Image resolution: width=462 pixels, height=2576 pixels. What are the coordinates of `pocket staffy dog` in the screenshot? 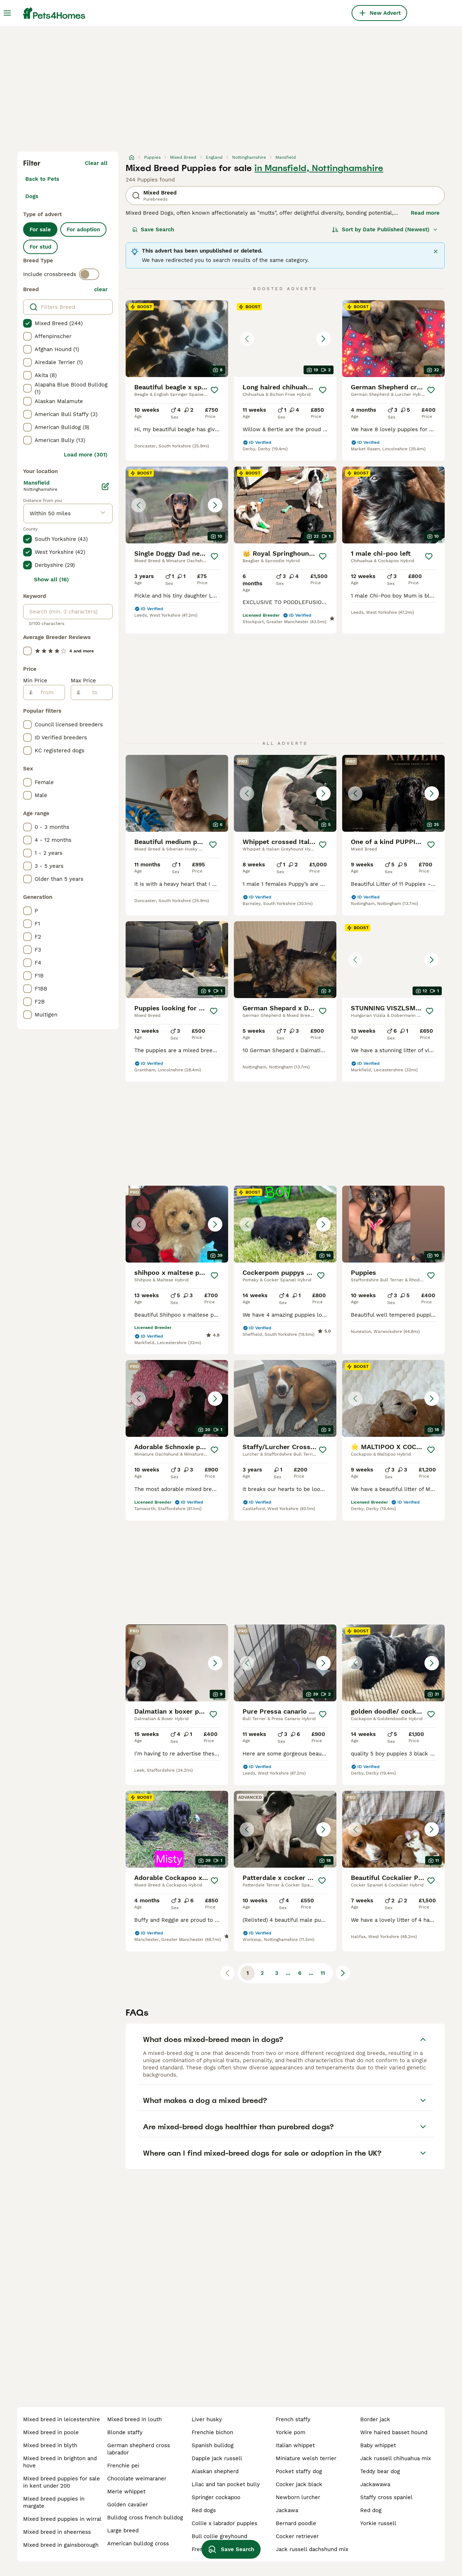 It's located at (299, 2471).